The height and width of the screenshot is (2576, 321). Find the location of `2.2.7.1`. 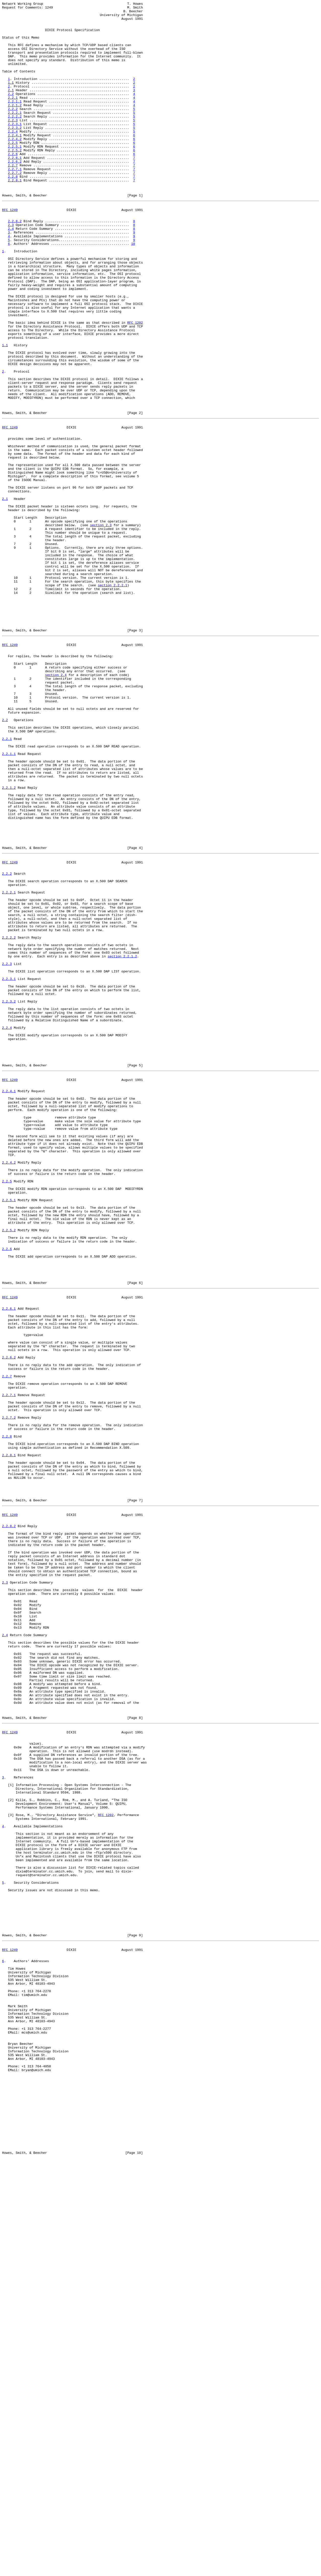

2.2.7.1 is located at coordinates (15, 202).